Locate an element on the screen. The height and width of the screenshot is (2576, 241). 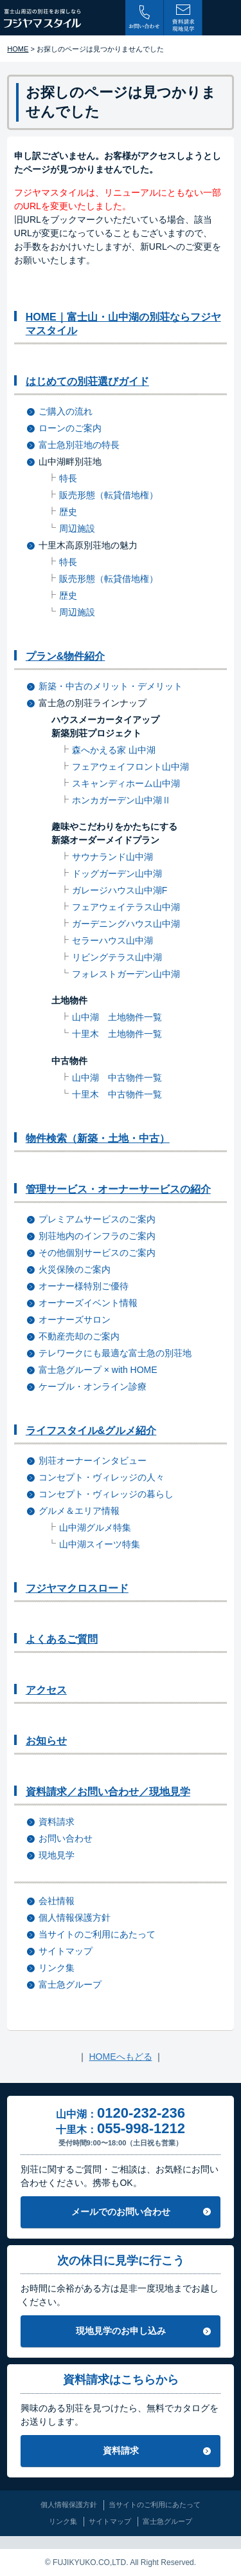
0120-232-236 is located at coordinates (141, 2113).